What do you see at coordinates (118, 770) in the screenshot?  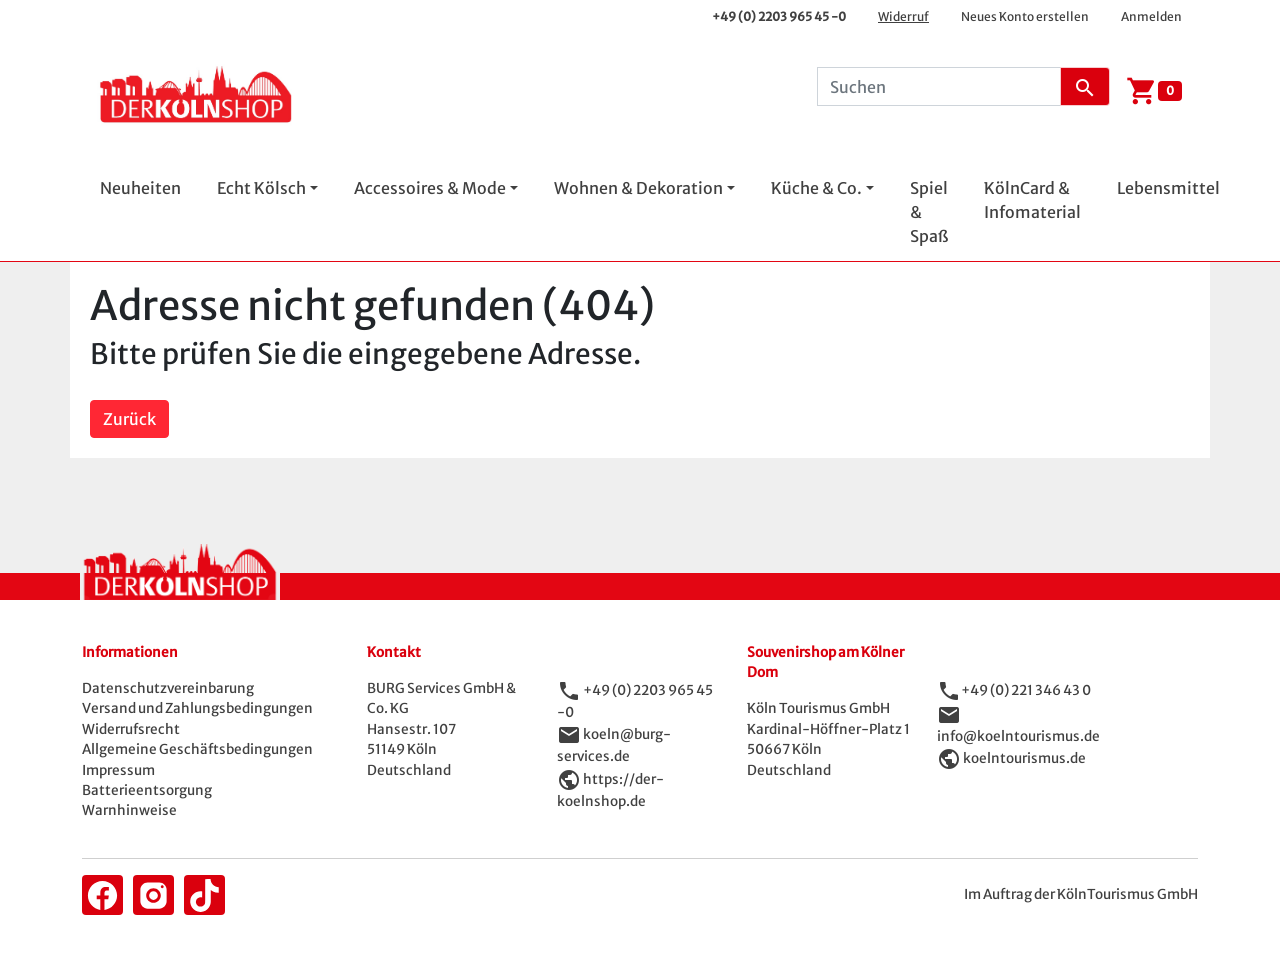 I see `Impressum` at bounding box center [118, 770].